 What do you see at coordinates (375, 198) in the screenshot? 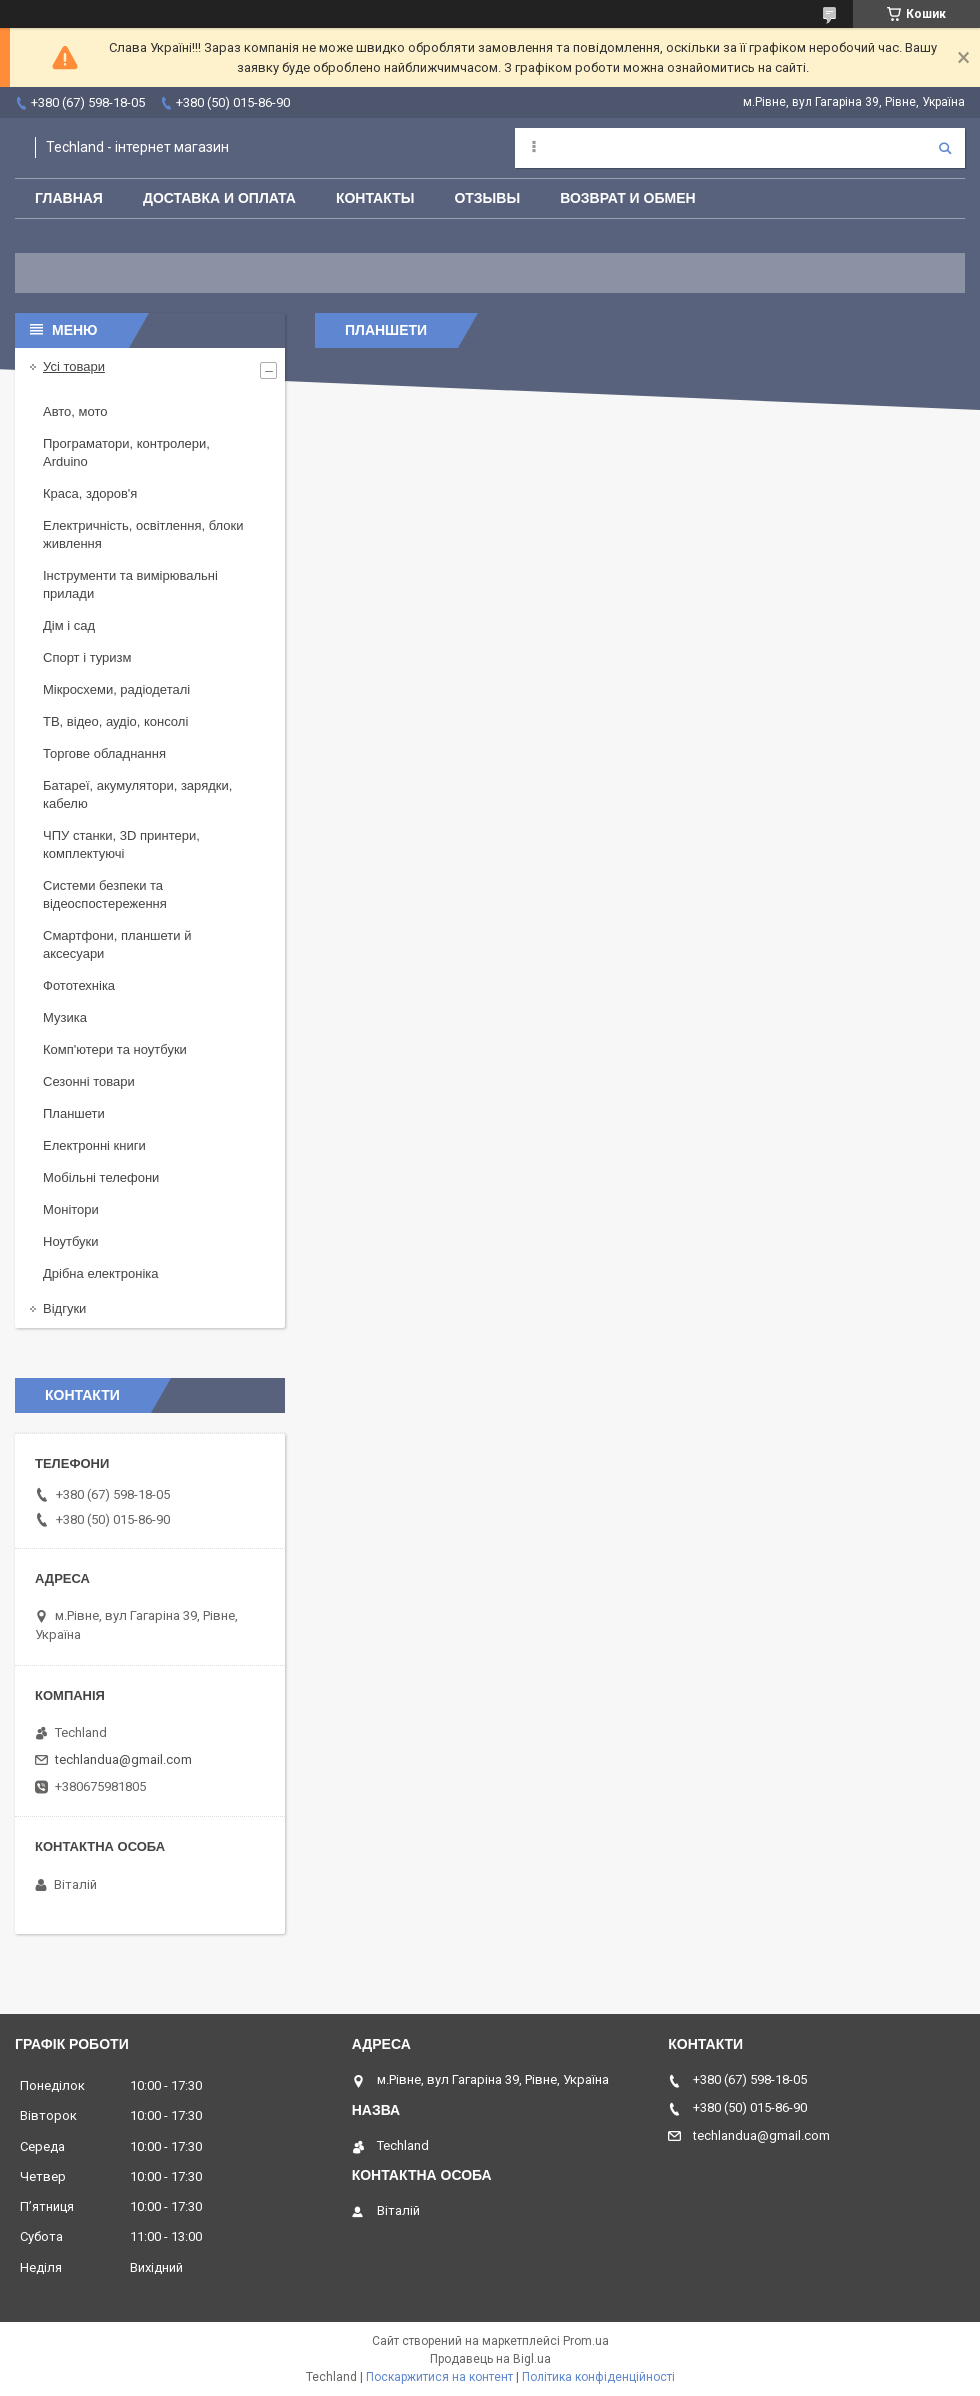
I see `Контакты` at bounding box center [375, 198].